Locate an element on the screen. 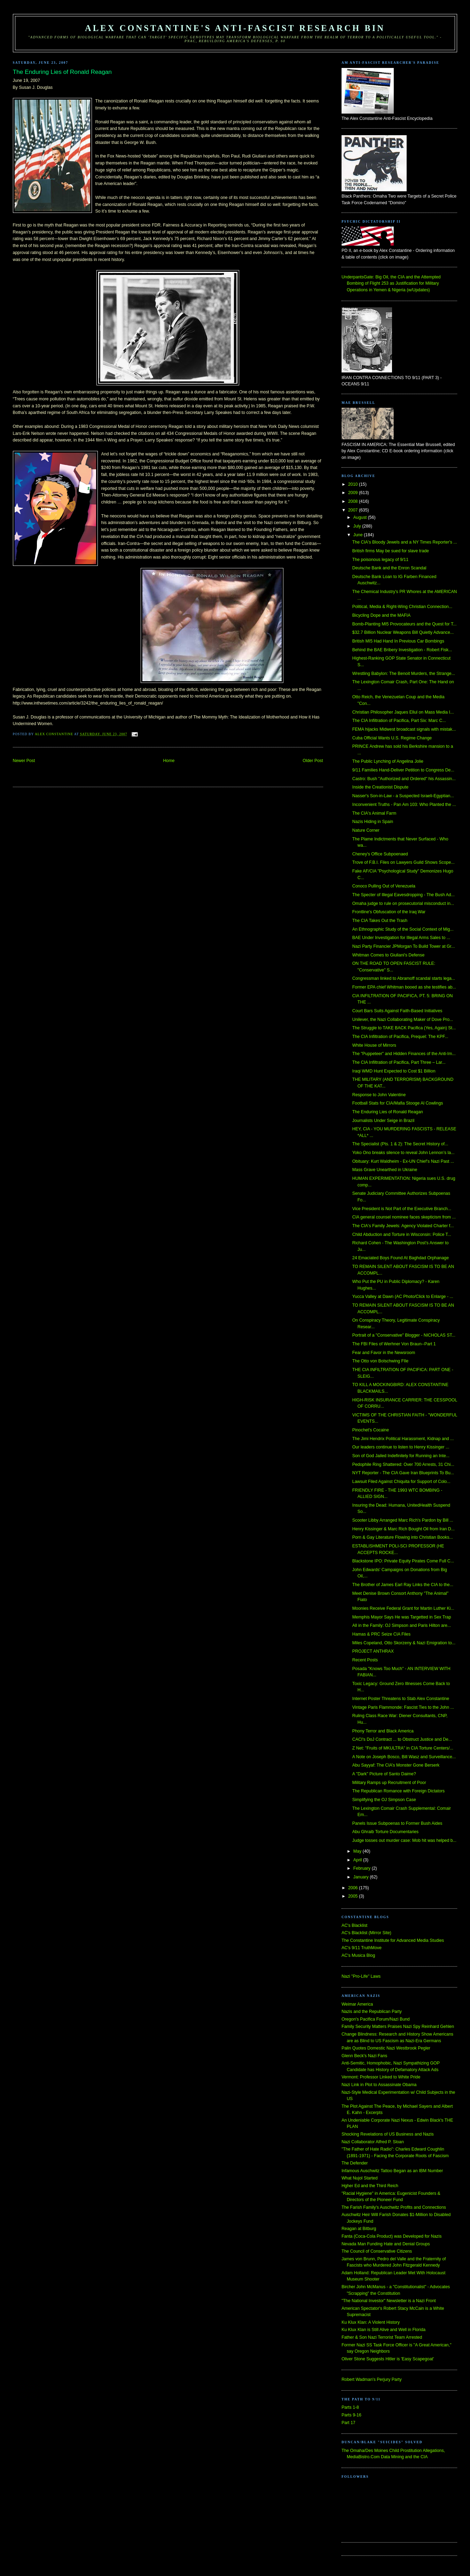  What Nujol Started is located at coordinates (360, 2178).